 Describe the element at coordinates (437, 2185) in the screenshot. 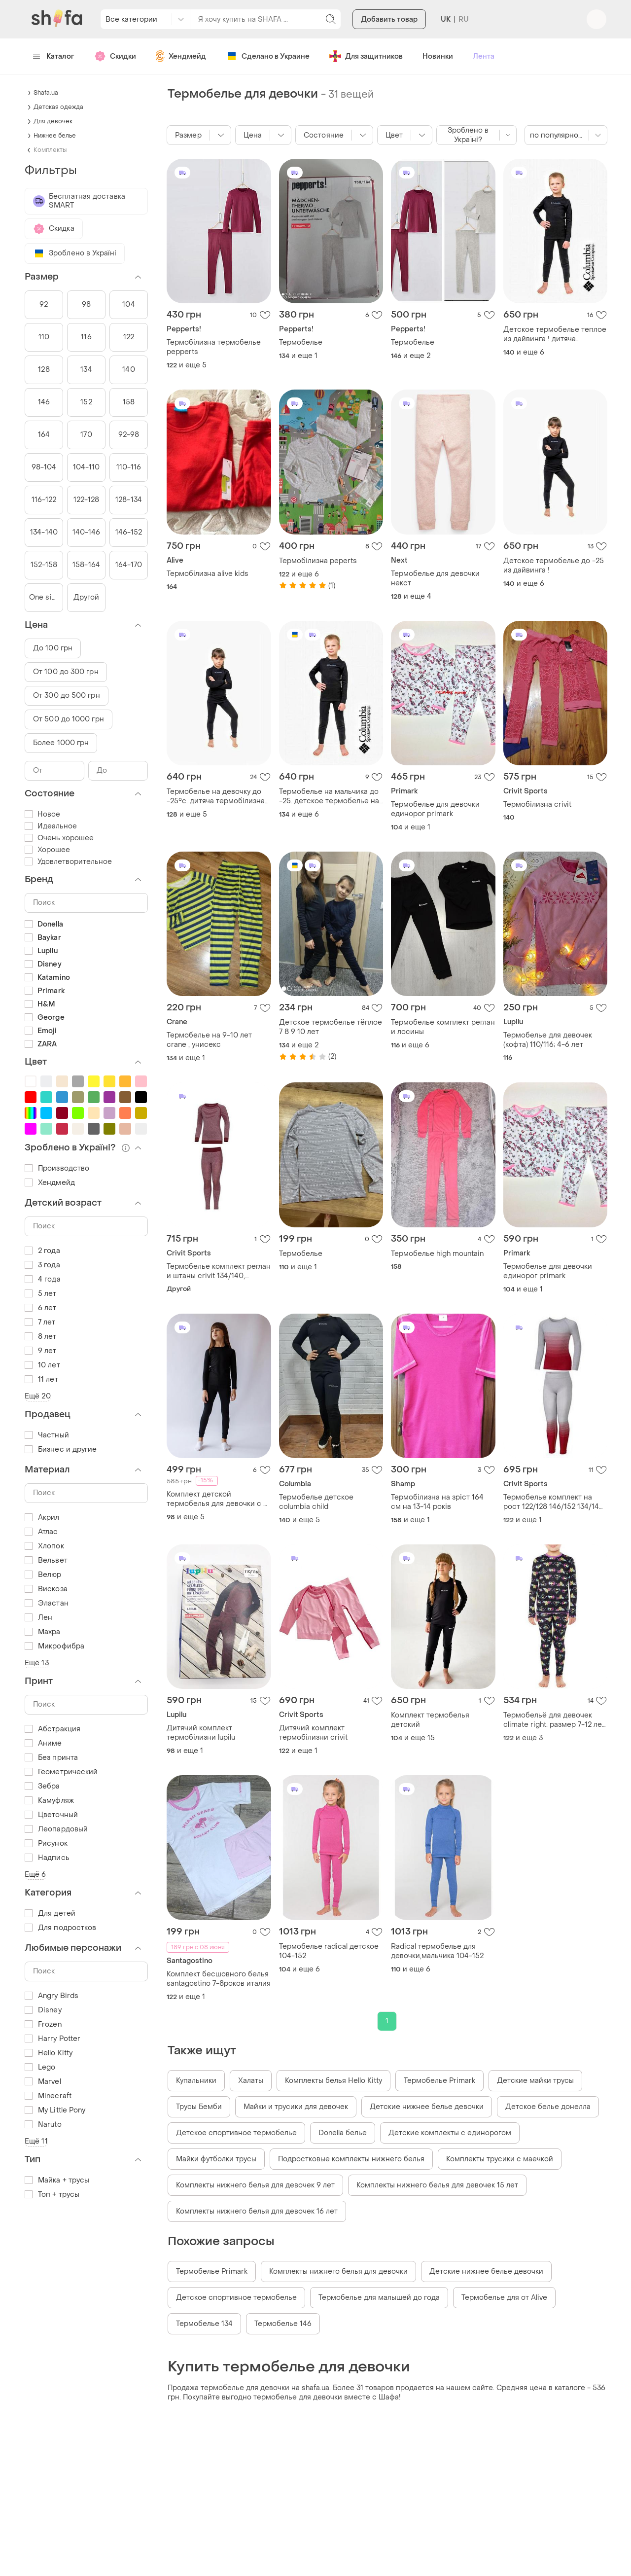

I see `Комплекты нижнего белья для девочек 15 лет` at that location.